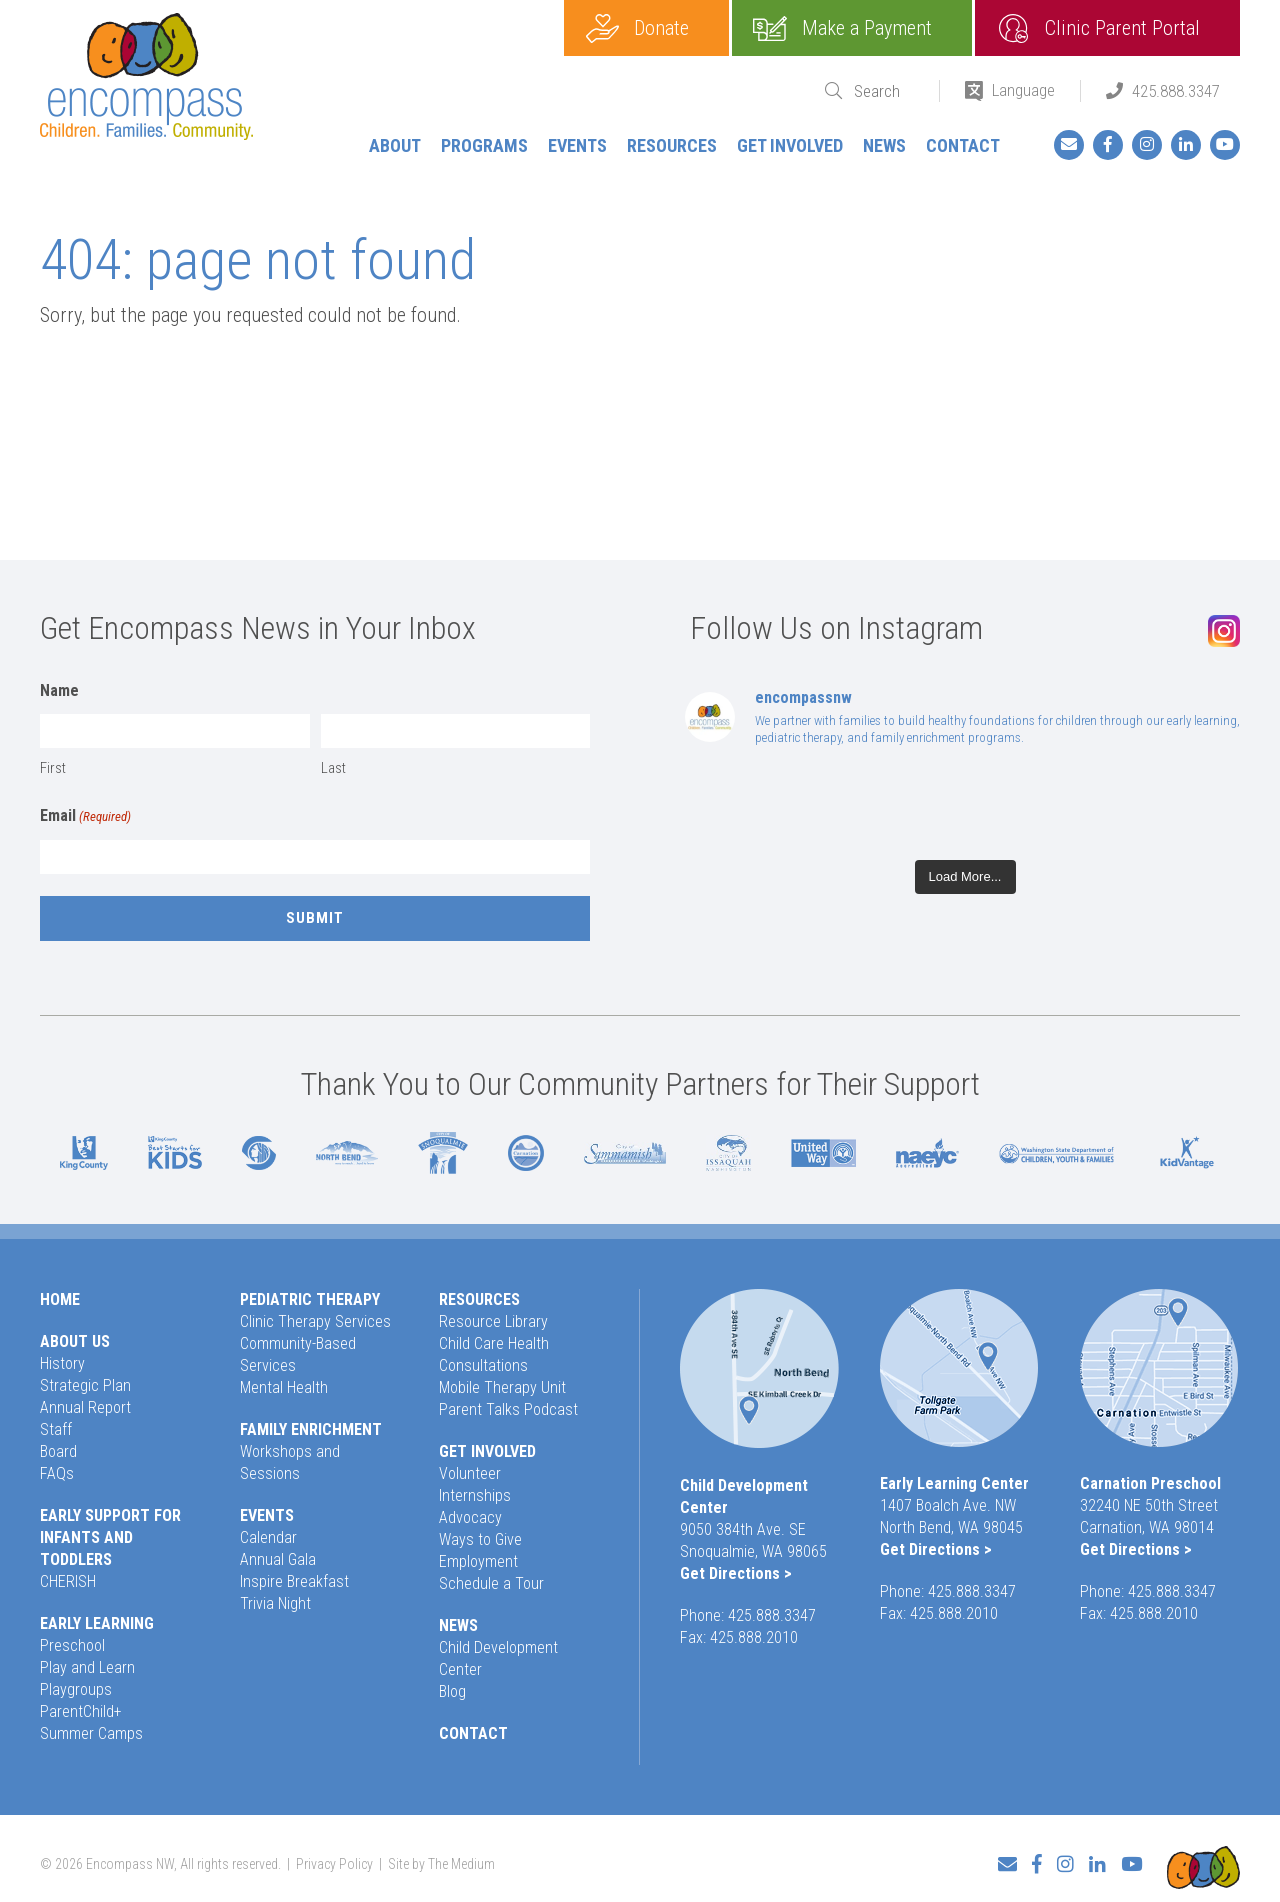  What do you see at coordinates (58, 1451) in the screenshot?
I see `Board` at bounding box center [58, 1451].